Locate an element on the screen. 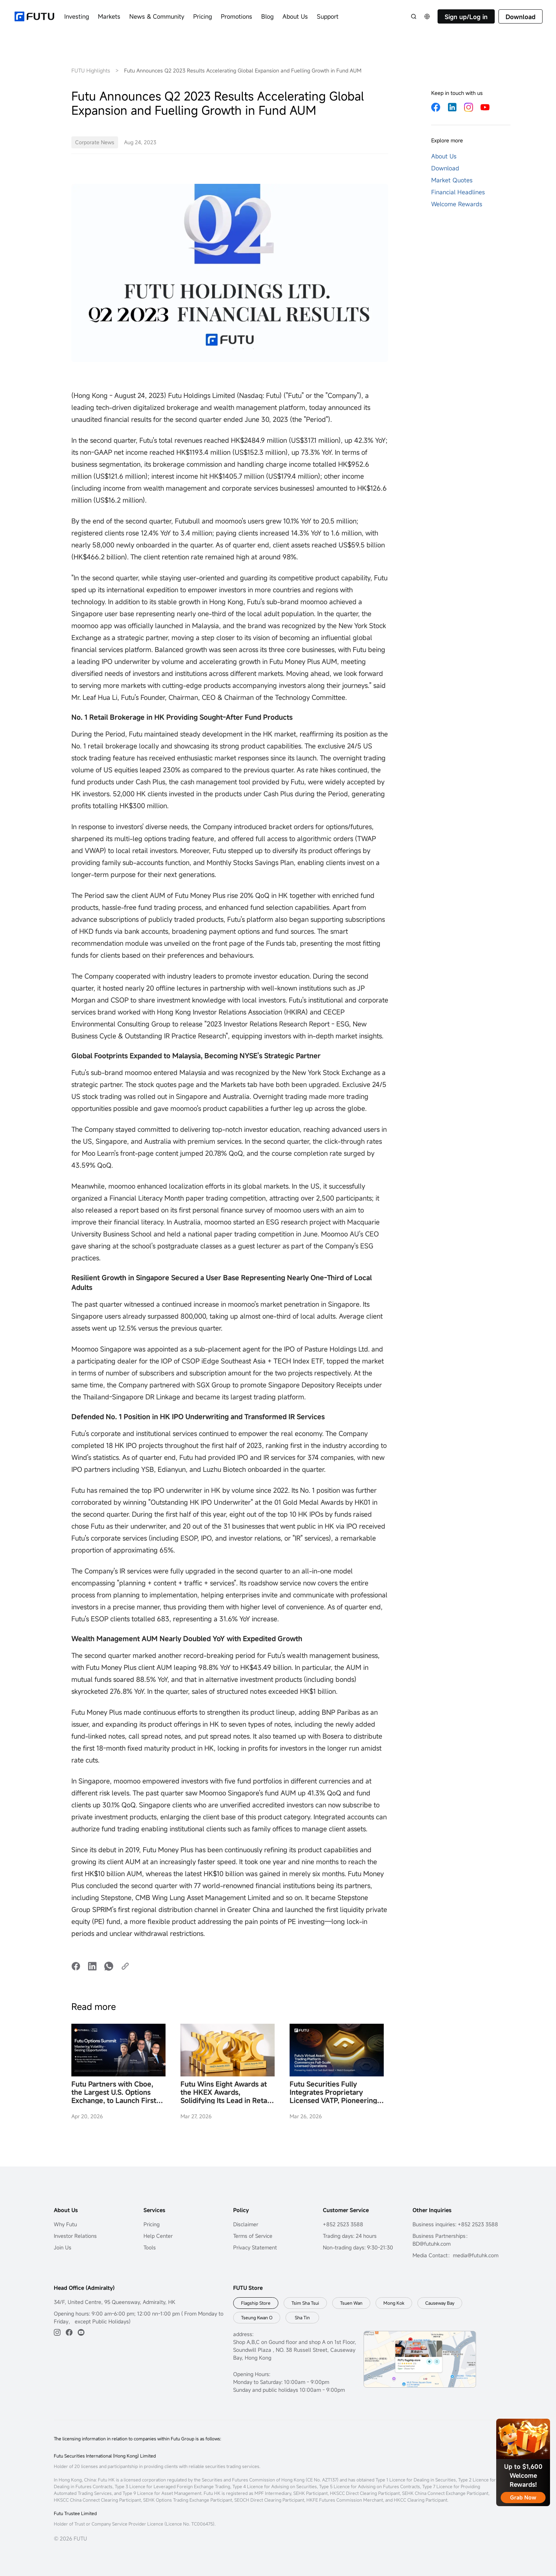 This screenshot has height=2576, width=556. Join Us is located at coordinates (62, 2247).